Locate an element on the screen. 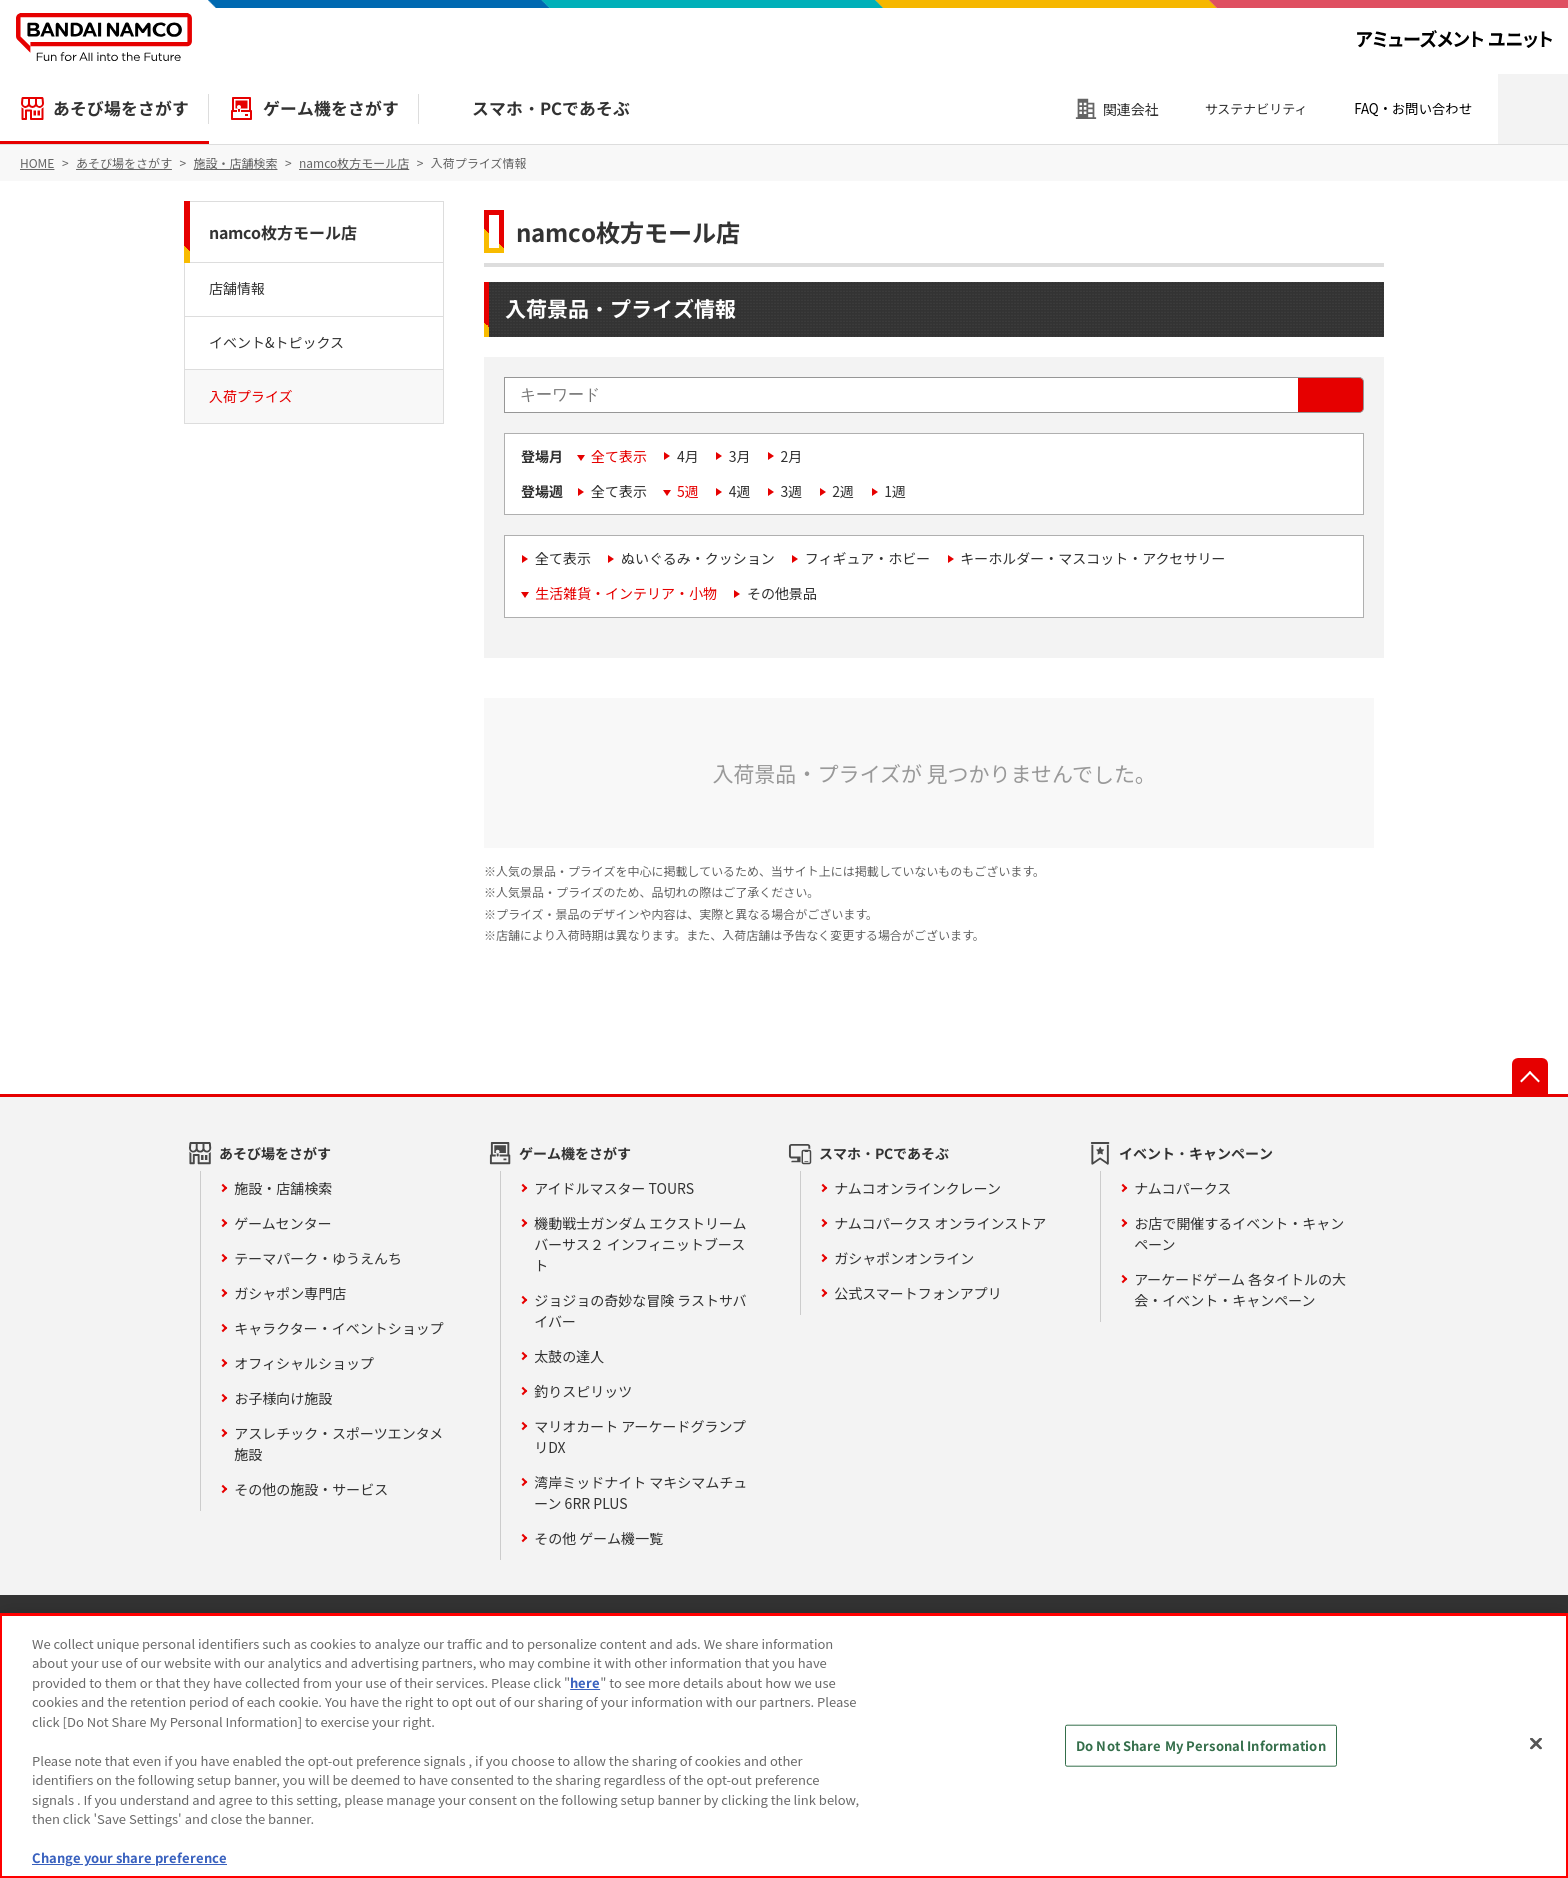  お店で開催するイベント・キャンペーン is located at coordinates (1239, 1233).